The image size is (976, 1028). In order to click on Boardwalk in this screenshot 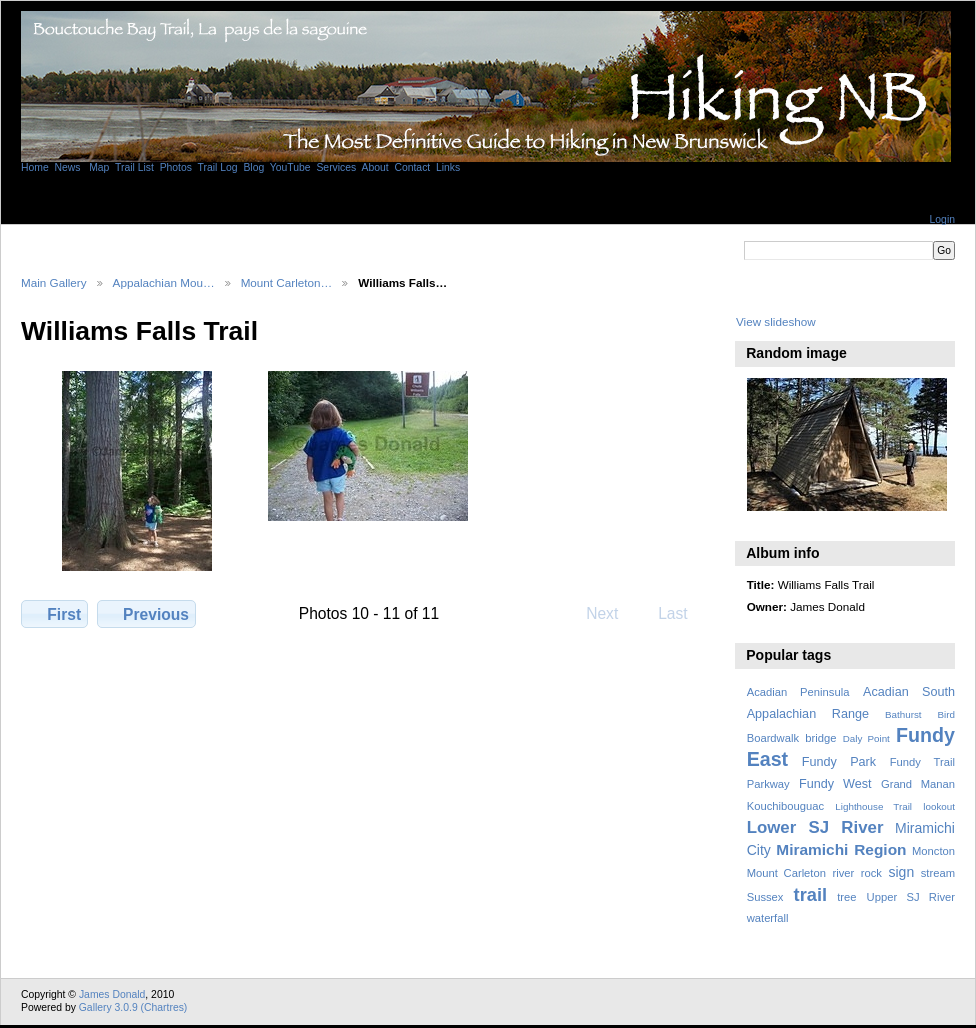, I will do `click(773, 738)`.